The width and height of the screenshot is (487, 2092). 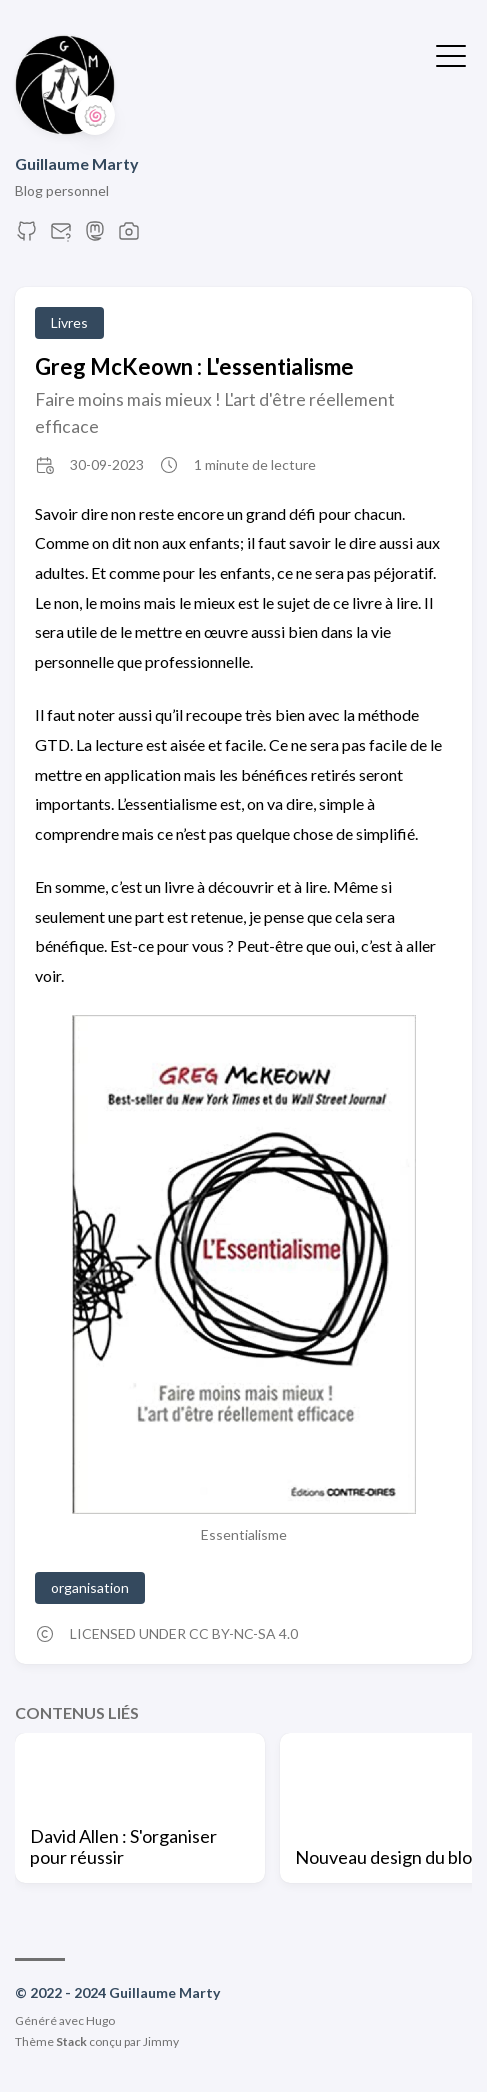 What do you see at coordinates (71, 2041) in the screenshot?
I see `Stack` at bounding box center [71, 2041].